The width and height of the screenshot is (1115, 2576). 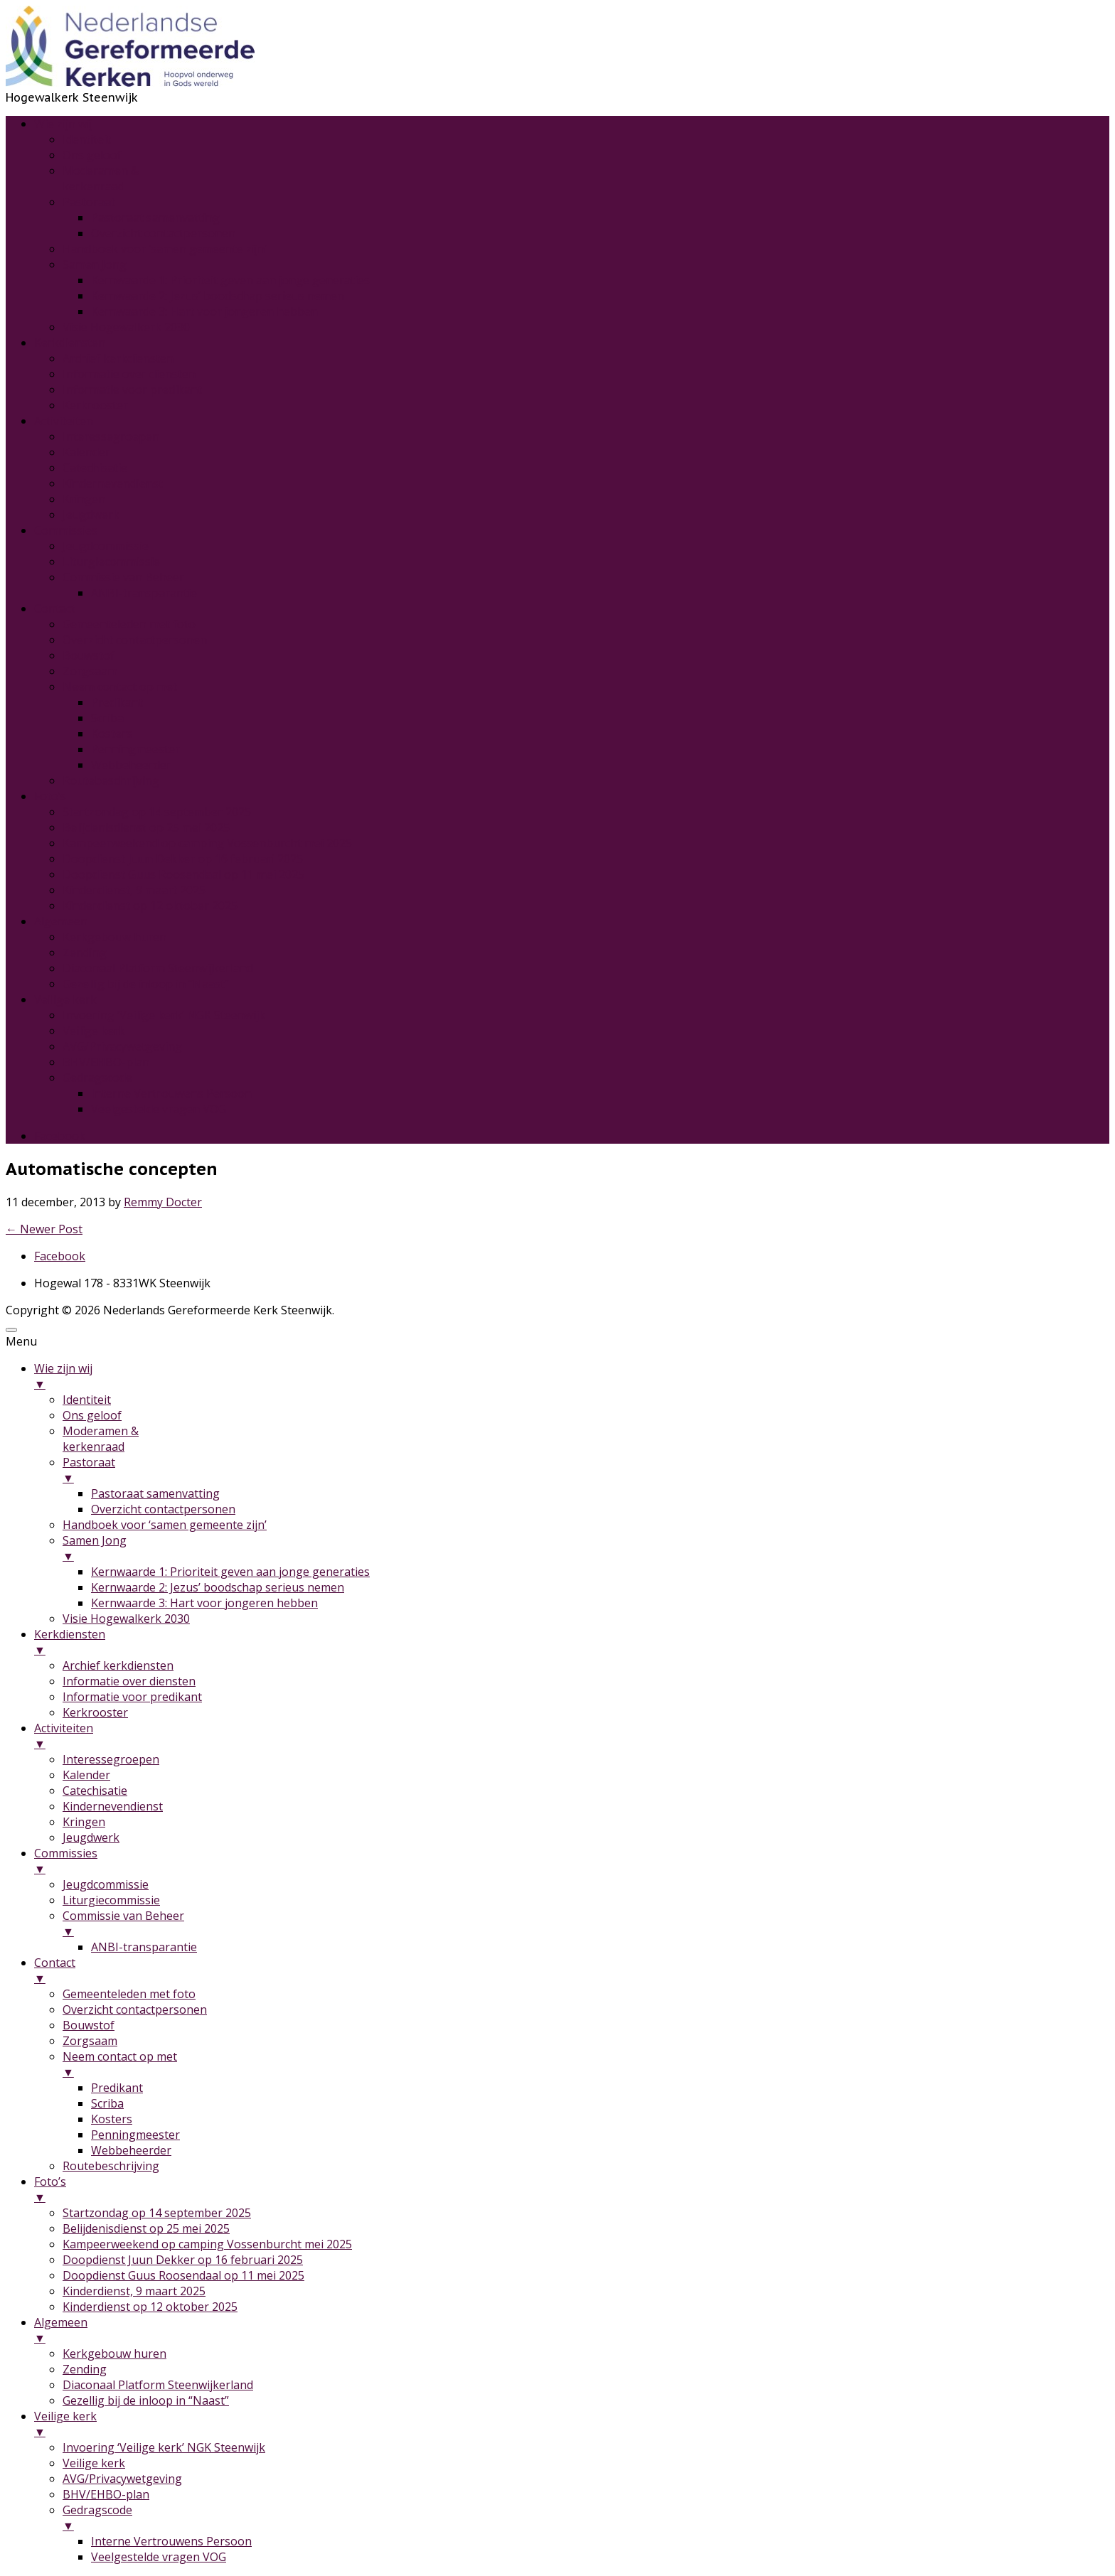 I want to click on Algemeen, so click(x=60, y=921).